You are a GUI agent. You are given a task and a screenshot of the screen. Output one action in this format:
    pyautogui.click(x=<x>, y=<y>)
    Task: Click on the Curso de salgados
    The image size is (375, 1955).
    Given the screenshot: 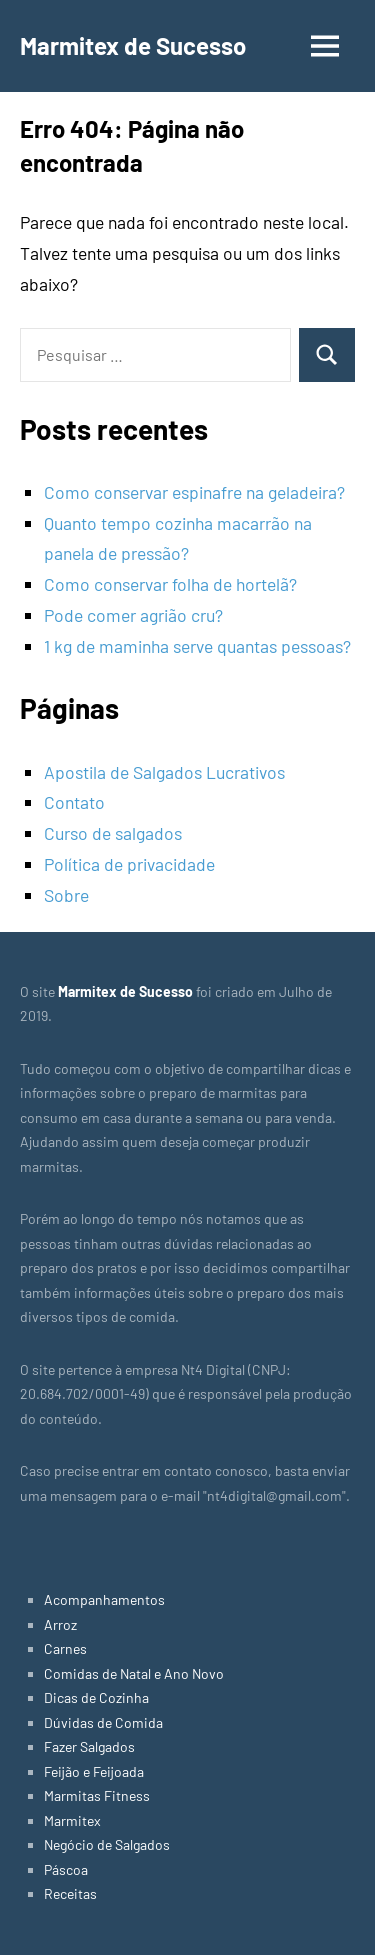 What is the action you would take?
    pyautogui.click(x=113, y=833)
    